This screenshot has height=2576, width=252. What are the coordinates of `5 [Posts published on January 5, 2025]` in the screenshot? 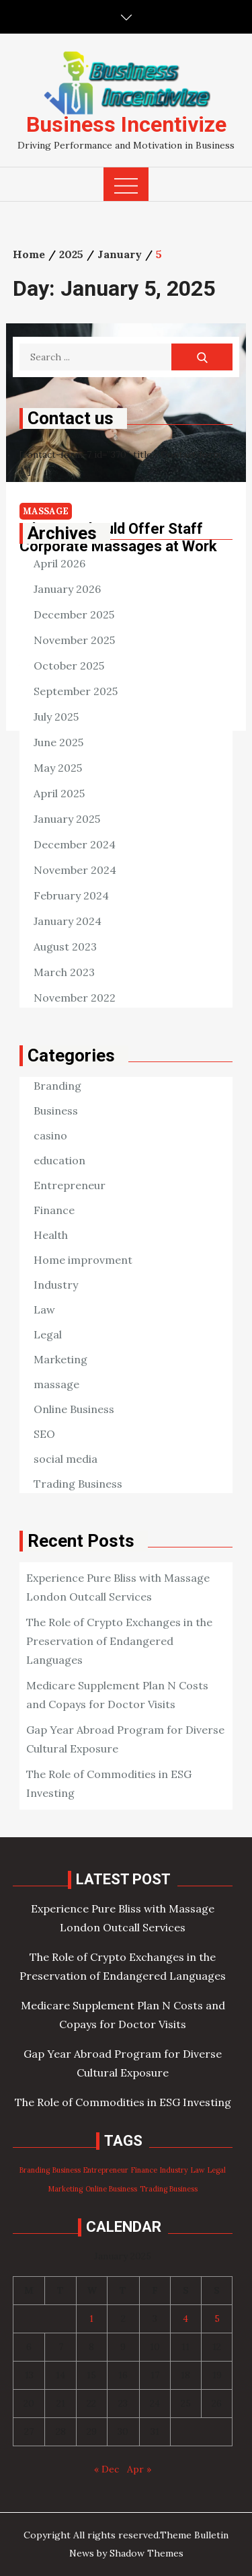 It's located at (217, 2318).